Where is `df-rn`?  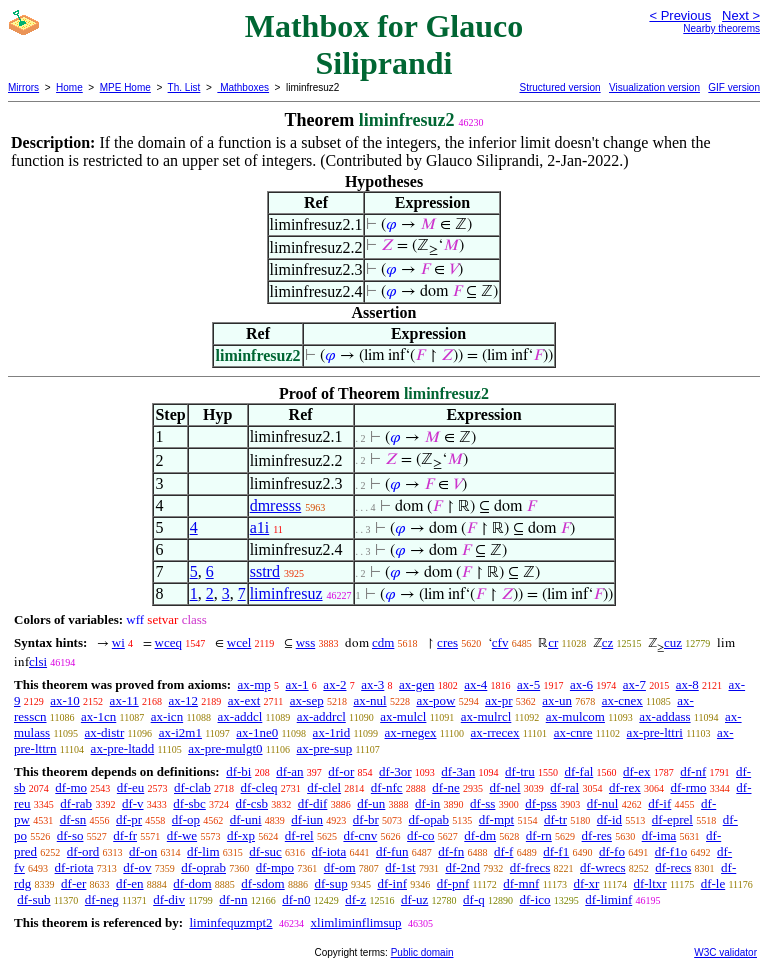 df-rn is located at coordinates (539, 835).